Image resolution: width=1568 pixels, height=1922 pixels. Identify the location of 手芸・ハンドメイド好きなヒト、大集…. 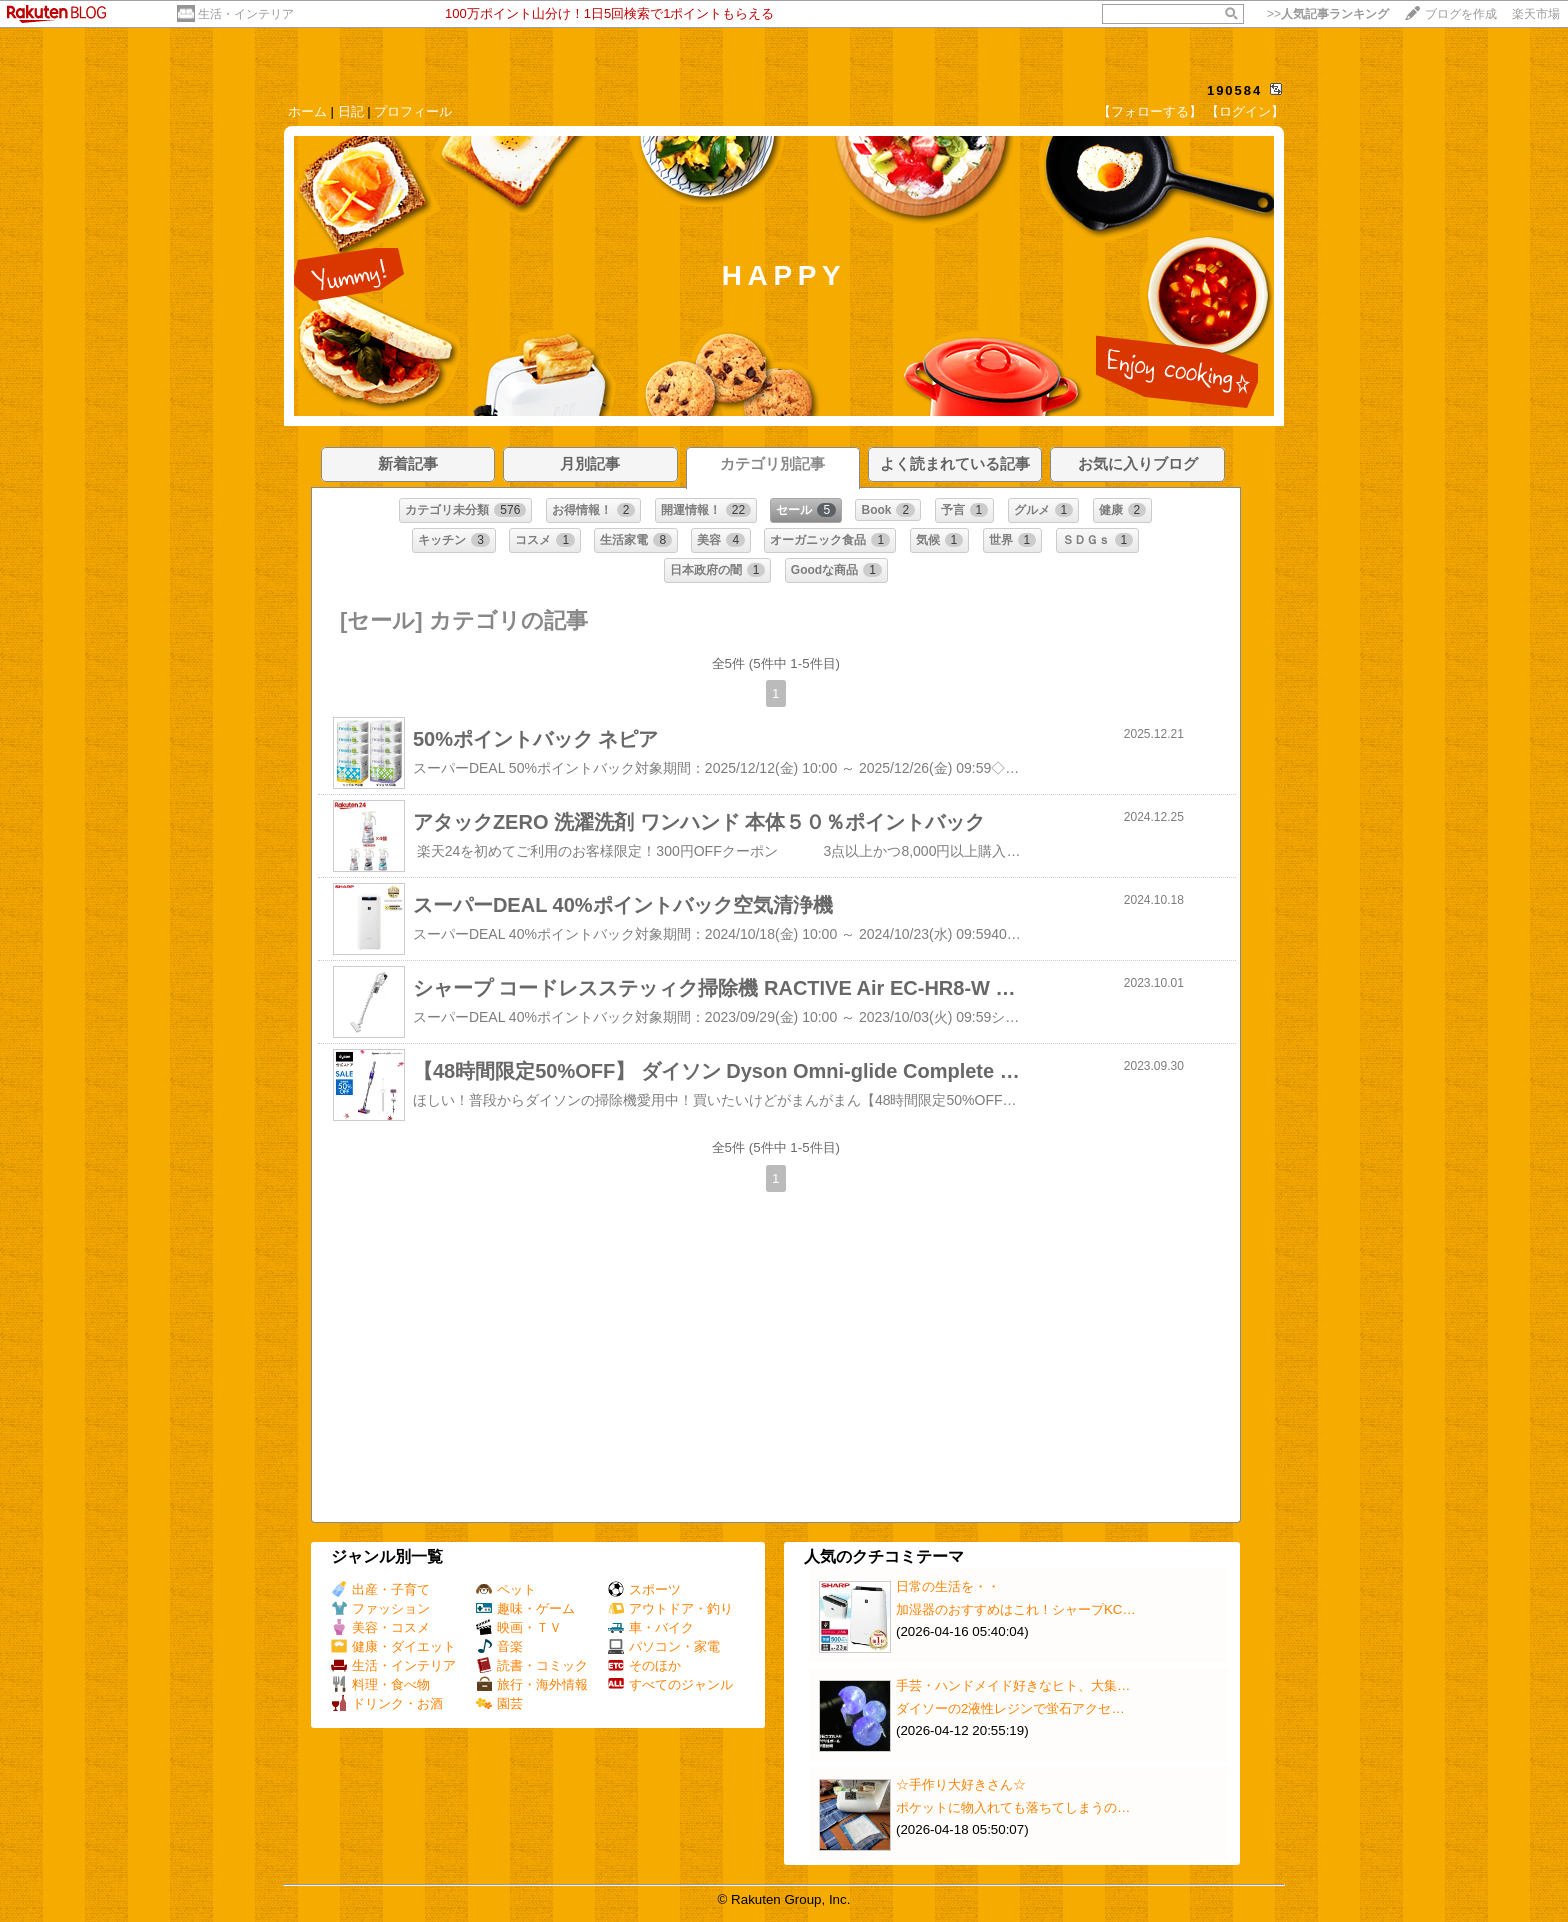
(1013, 1685).